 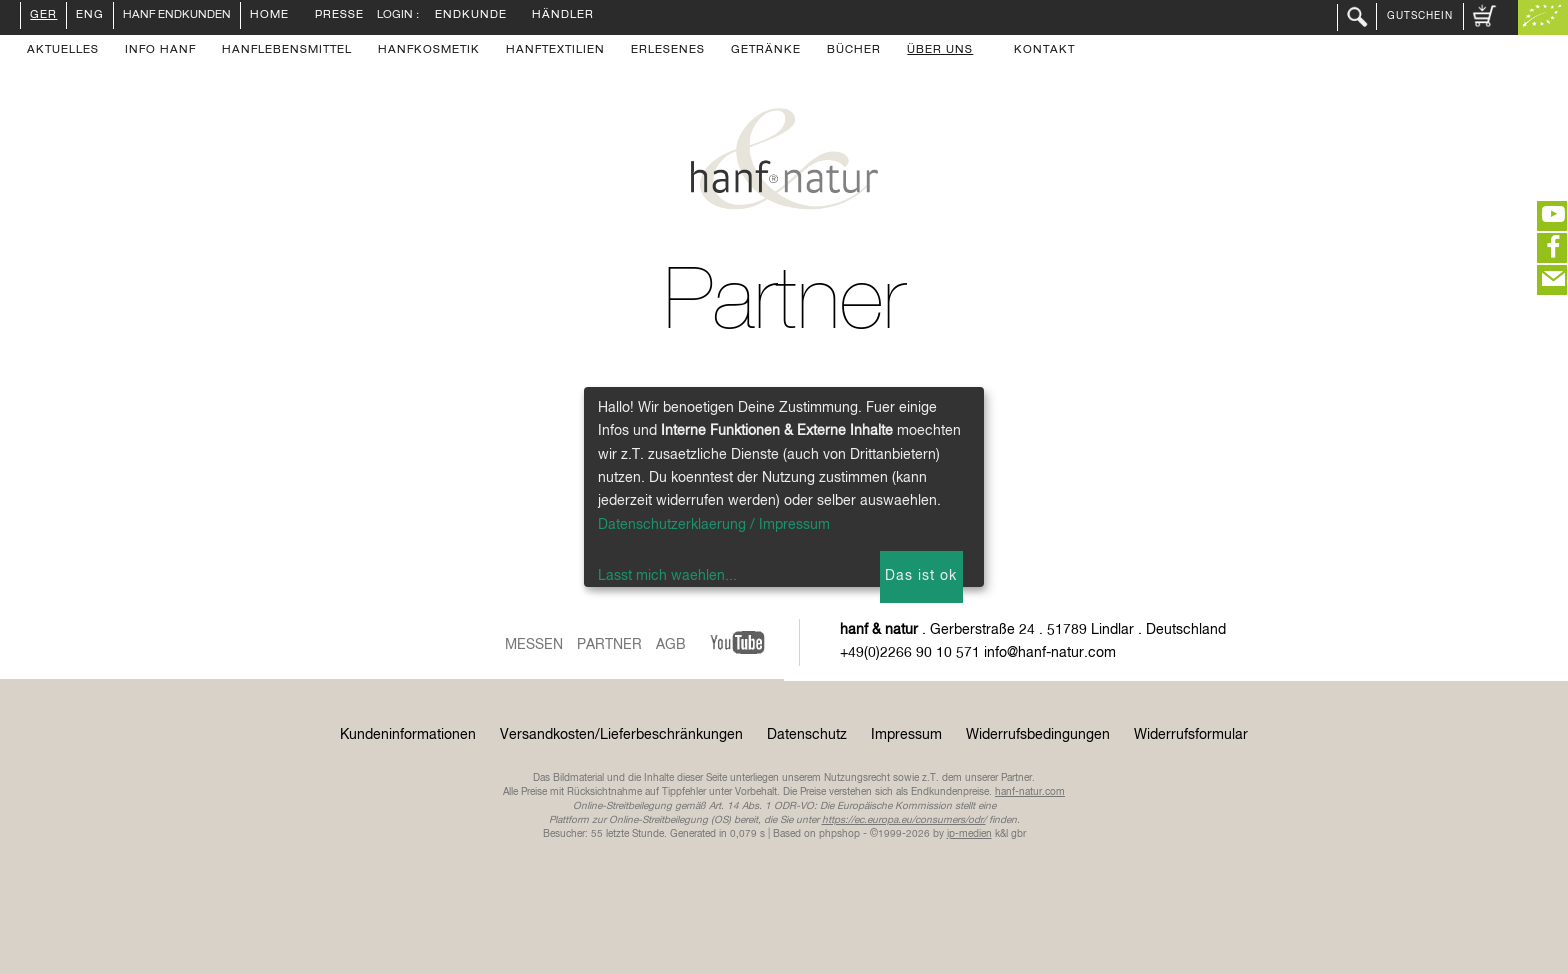 I want to click on Das ist ok, so click(x=921, y=576).